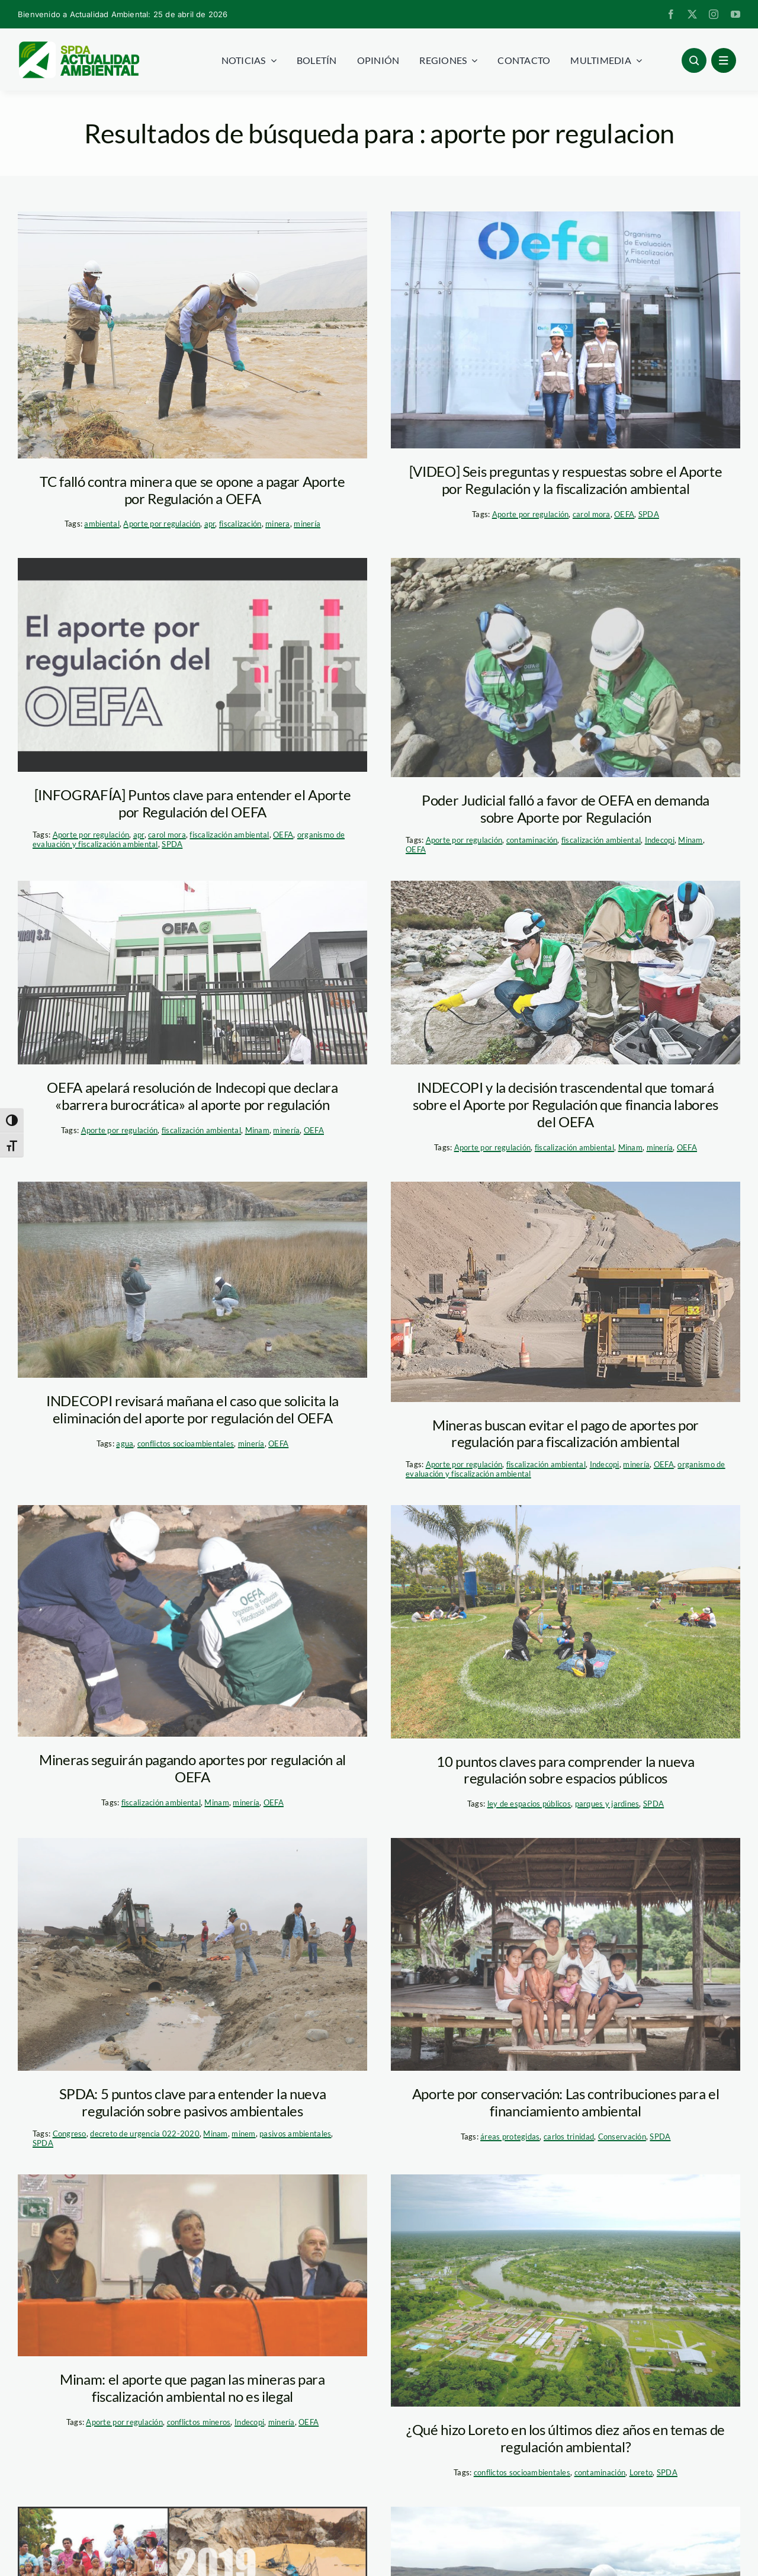 The width and height of the screenshot is (758, 2576). I want to click on [oefa_multas], so click(192, 1280).